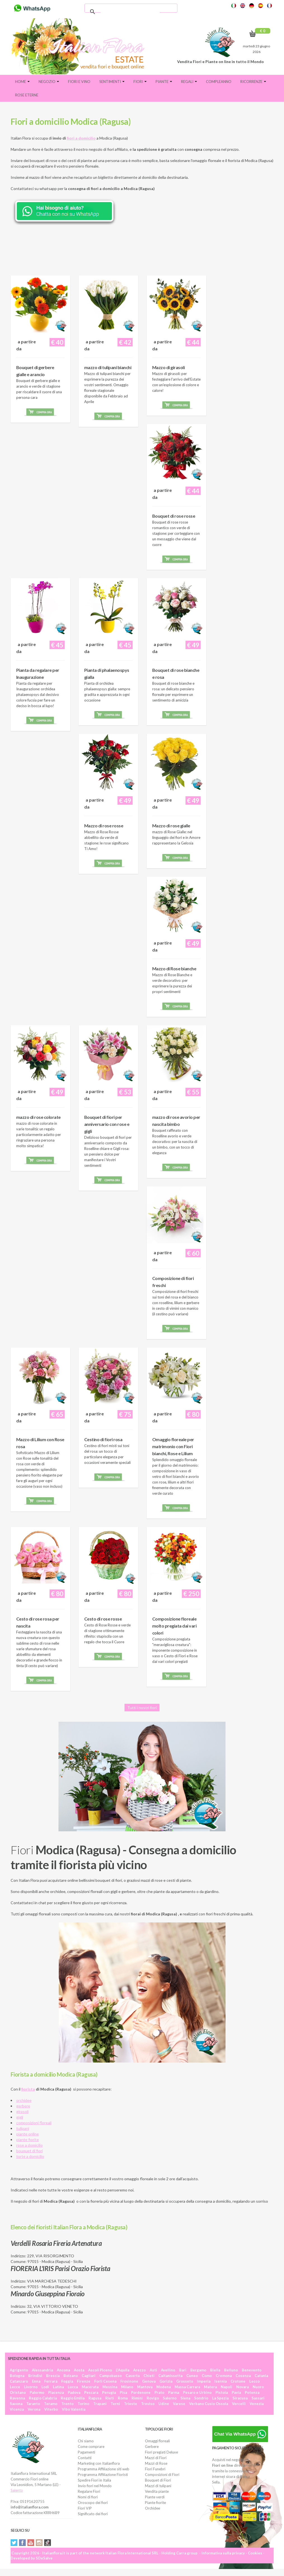  Describe the element at coordinates (94, 2480) in the screenshot. I see `Spedire Fiori in Italia` at that location.